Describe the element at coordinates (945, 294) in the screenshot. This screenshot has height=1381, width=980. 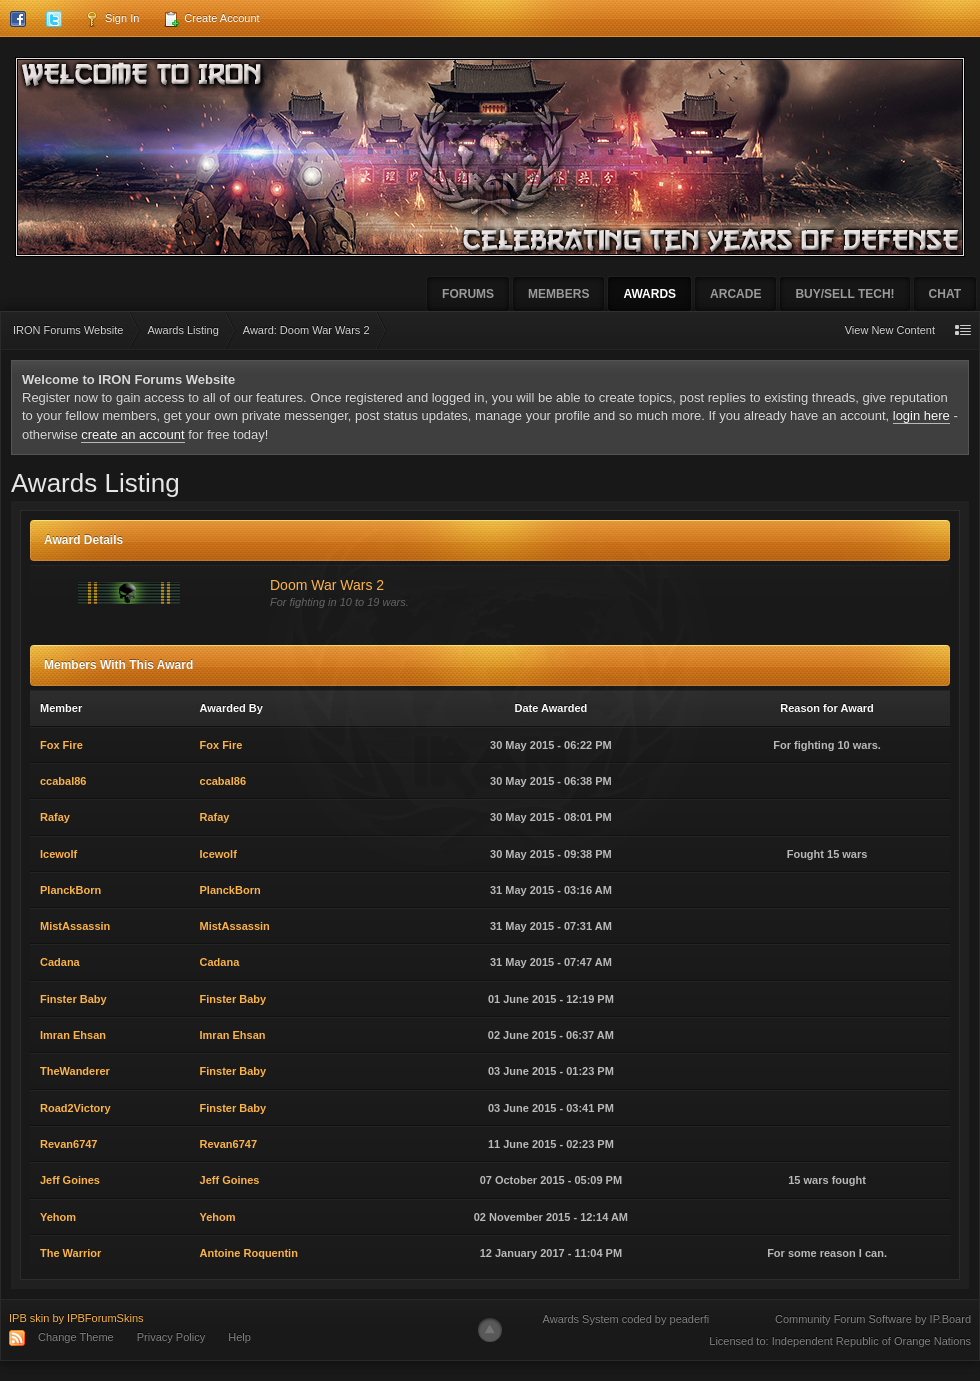
I see `Chat` at that location.